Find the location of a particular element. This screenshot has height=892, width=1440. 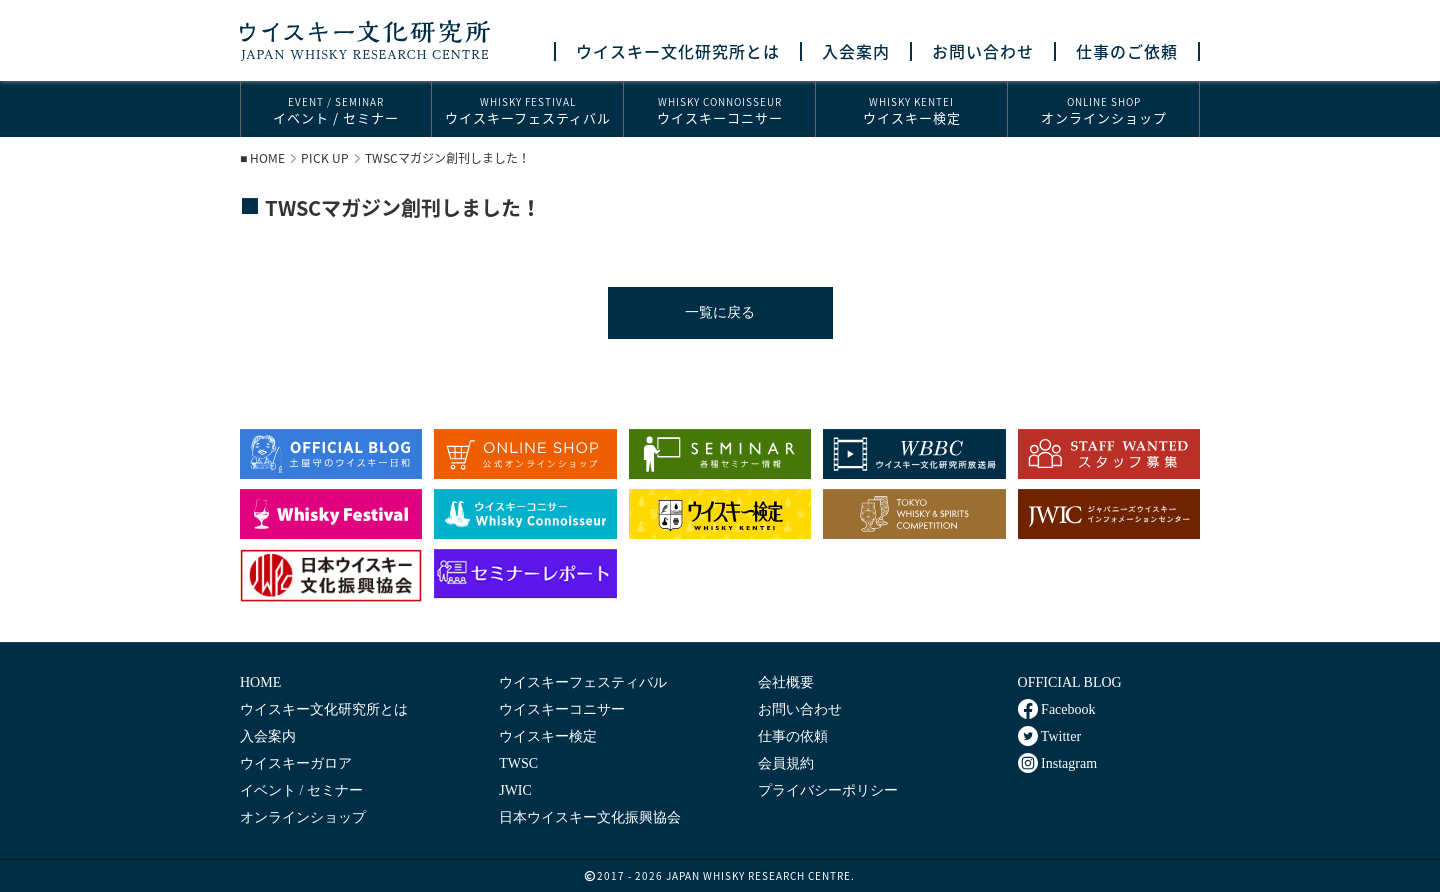

ウイスキーガロア is located at coordinates (296, 763).